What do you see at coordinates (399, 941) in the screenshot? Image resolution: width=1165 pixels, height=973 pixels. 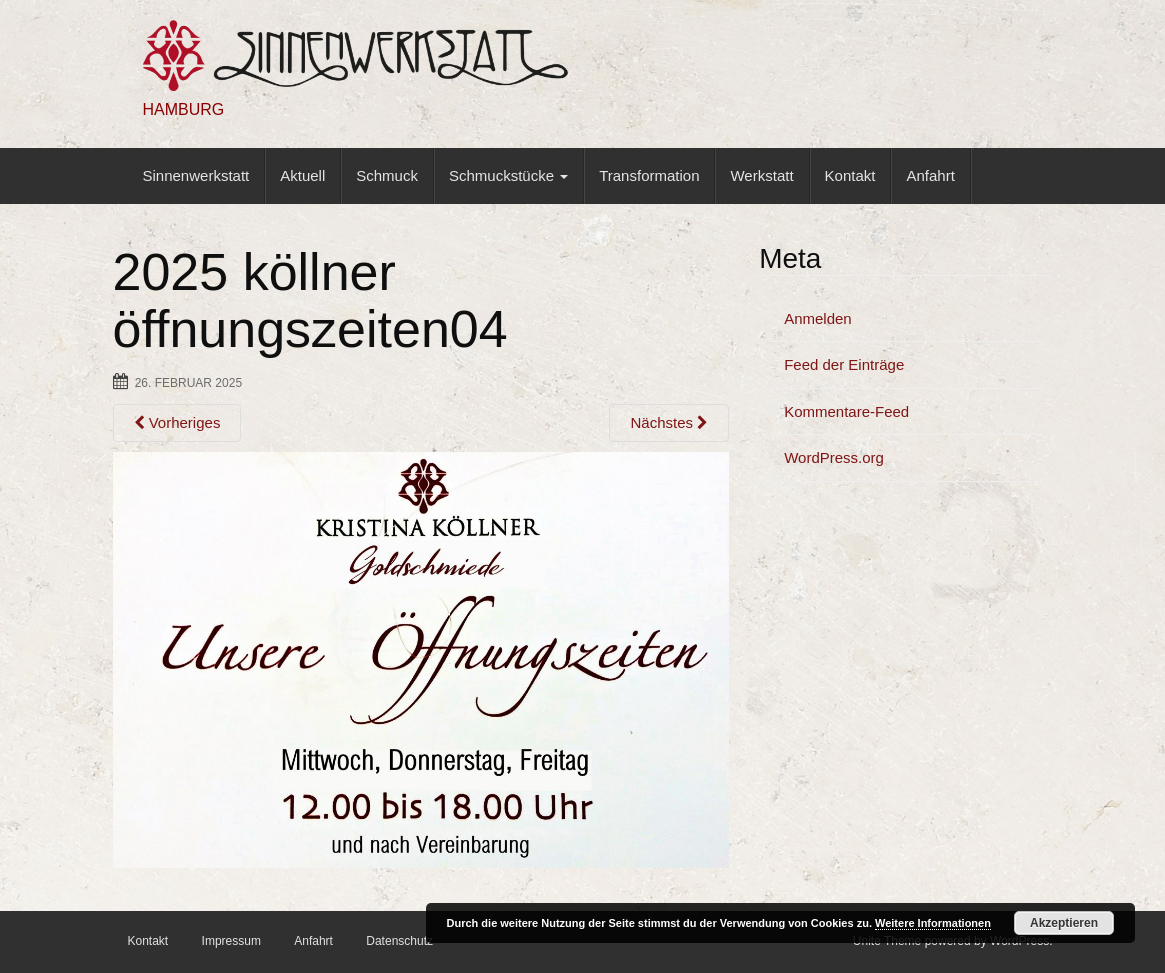 I see `Datenschutz` at bounding box center [399, 941].